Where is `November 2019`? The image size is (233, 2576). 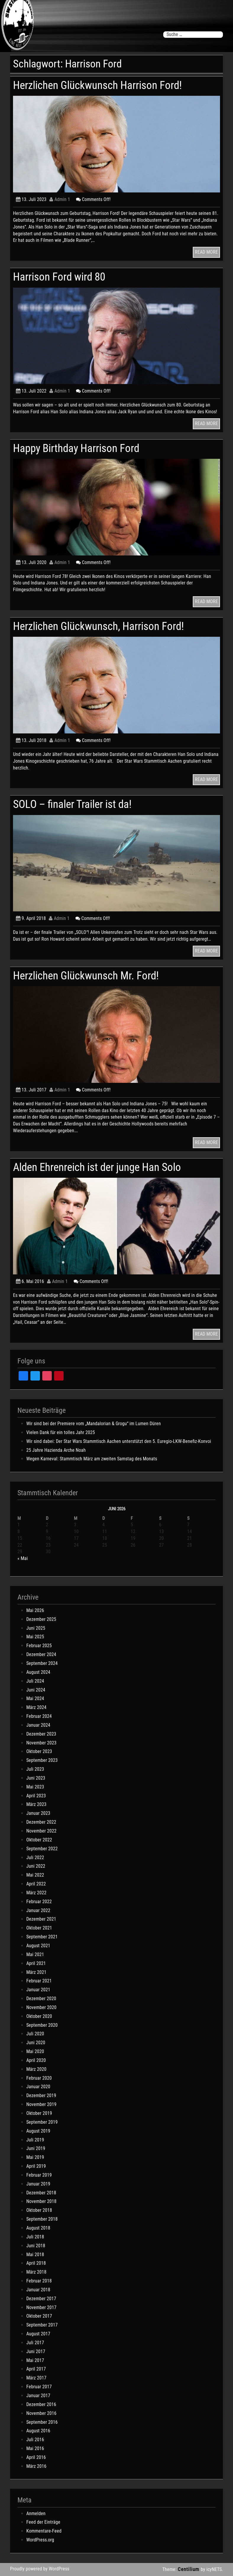 November 2019 is located at coordinates (41, 2104).